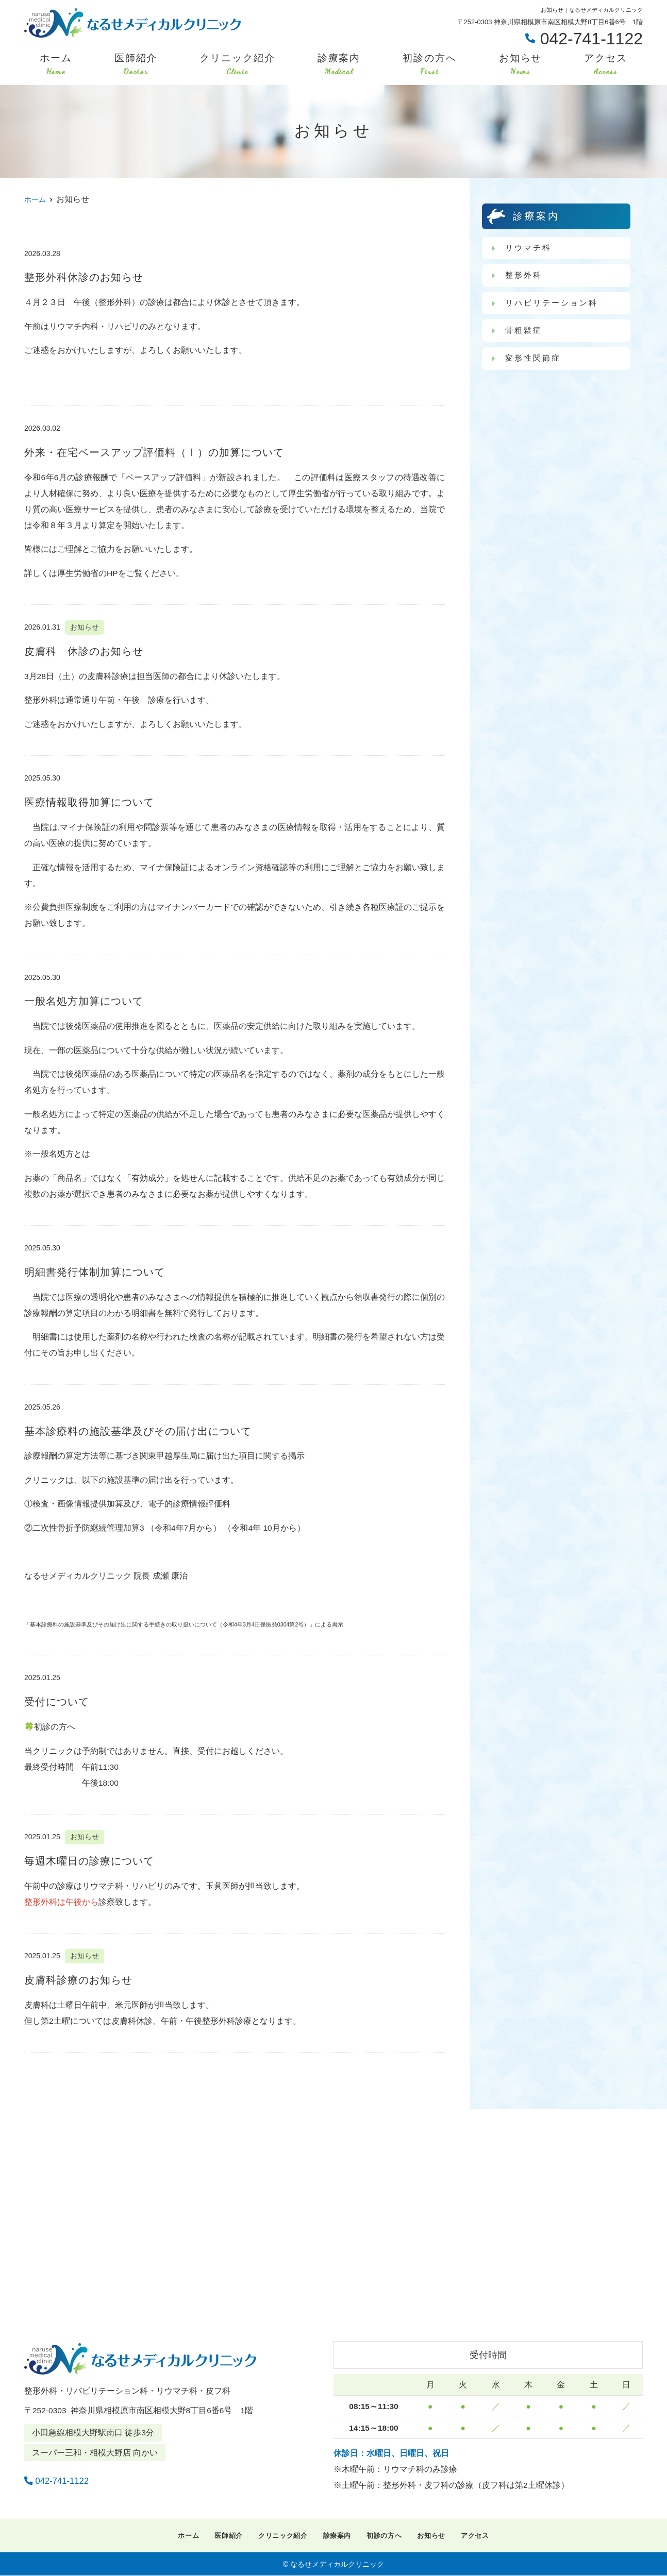  What do you see at coordinates (524, 332) in the screenshot?
I see `骨粗鬆症` at bounding box center [524, 332].